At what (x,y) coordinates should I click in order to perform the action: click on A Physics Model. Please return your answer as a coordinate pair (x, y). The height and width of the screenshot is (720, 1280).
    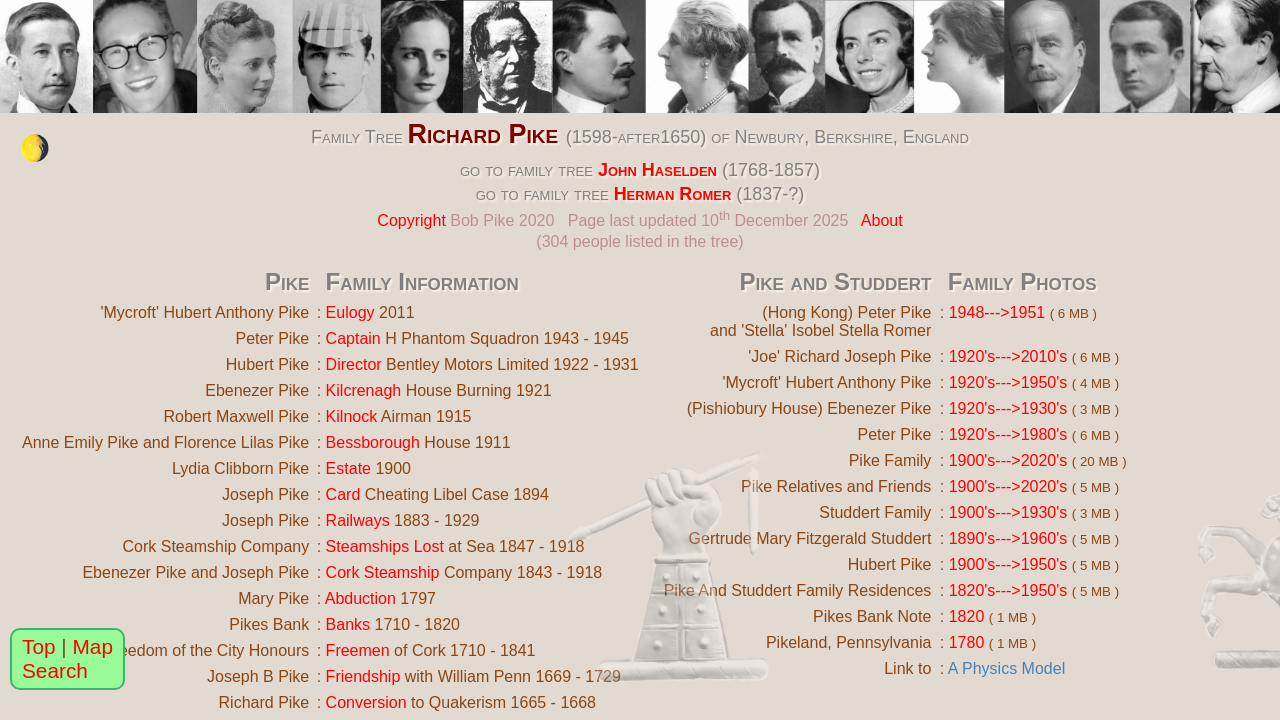
    Looking at the image, I should click on (1006, 668).